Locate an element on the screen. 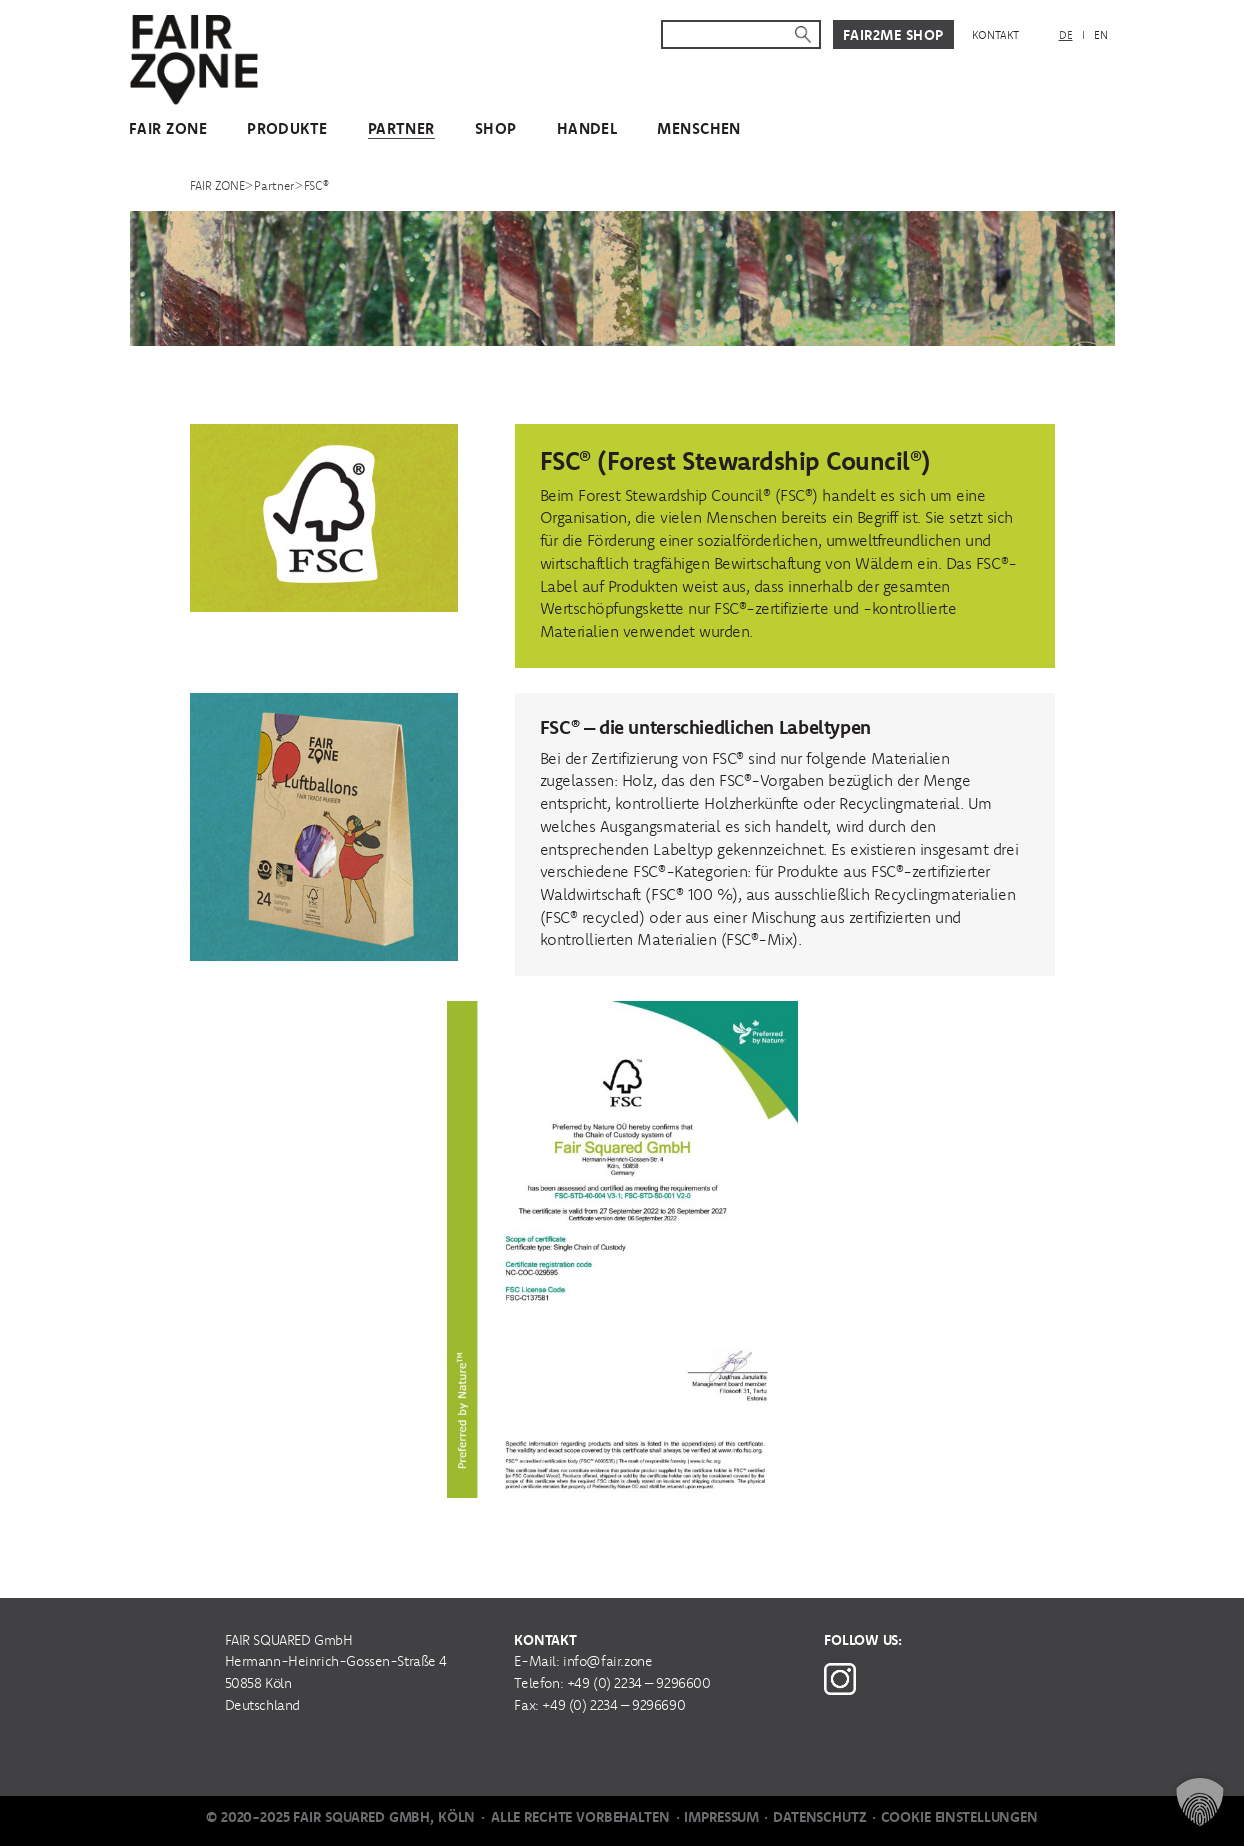  Fair2Me Shop is located at coordinates (893, 35).